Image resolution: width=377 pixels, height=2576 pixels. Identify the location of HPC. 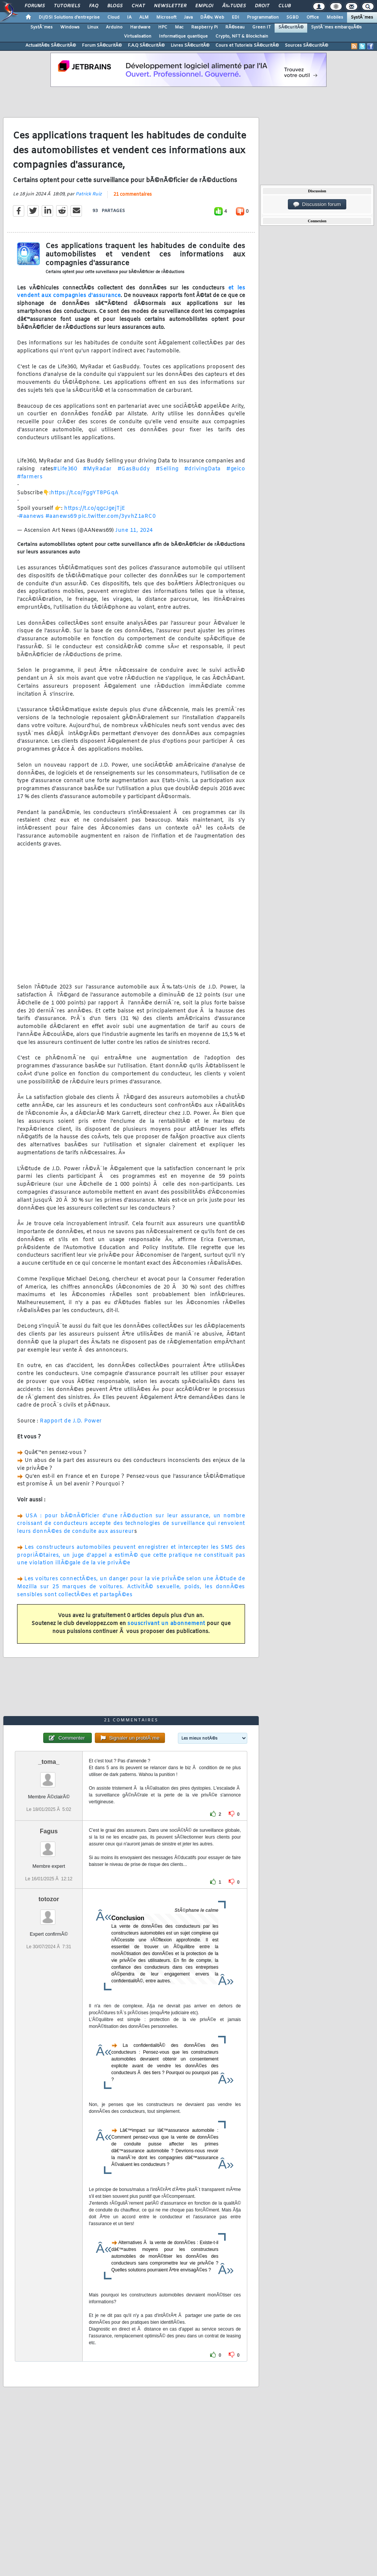
(162, 27).